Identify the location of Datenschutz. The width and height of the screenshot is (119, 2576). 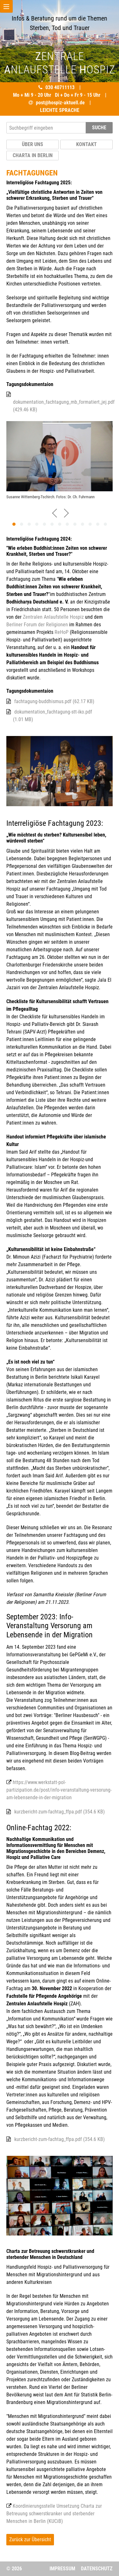
(96, 2569).